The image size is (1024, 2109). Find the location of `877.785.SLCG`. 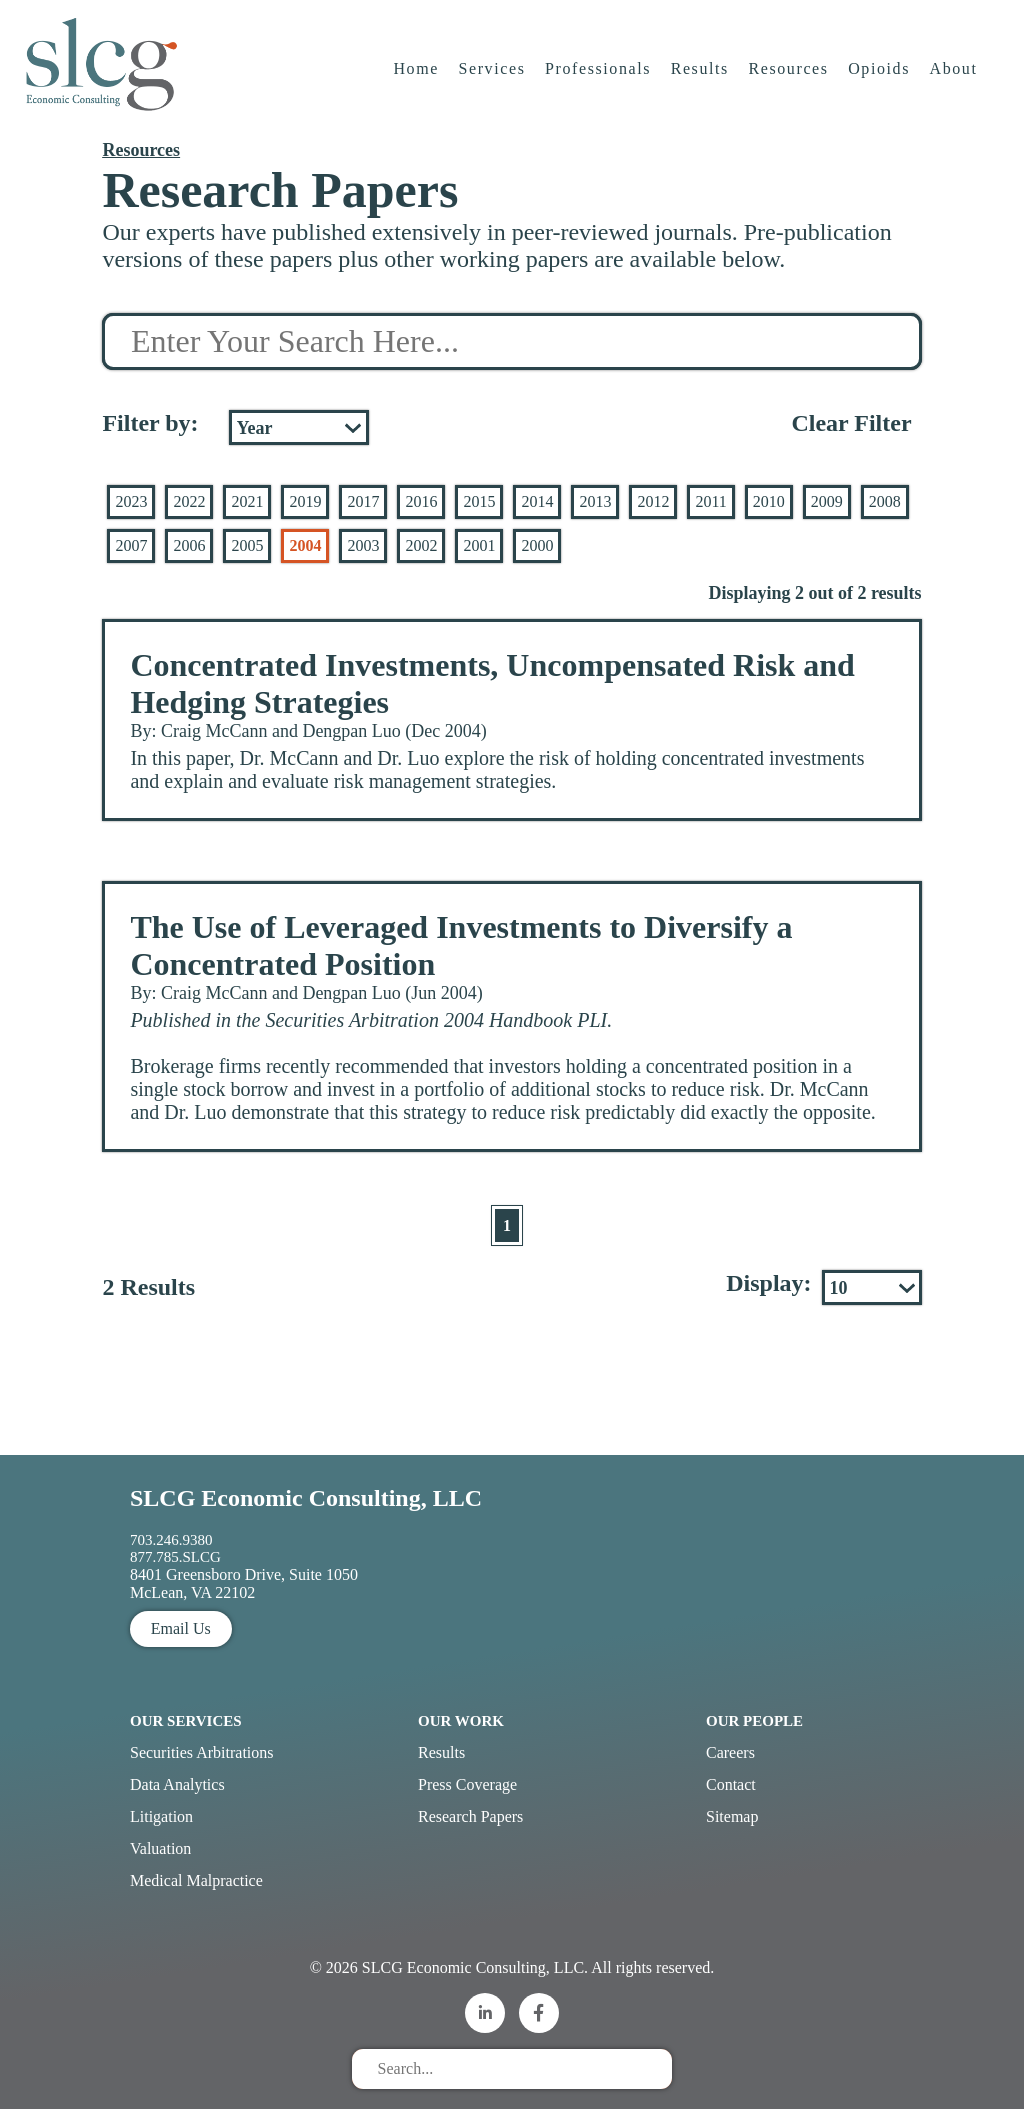

877.785.SLCG is located at coordinates (175, 1557).